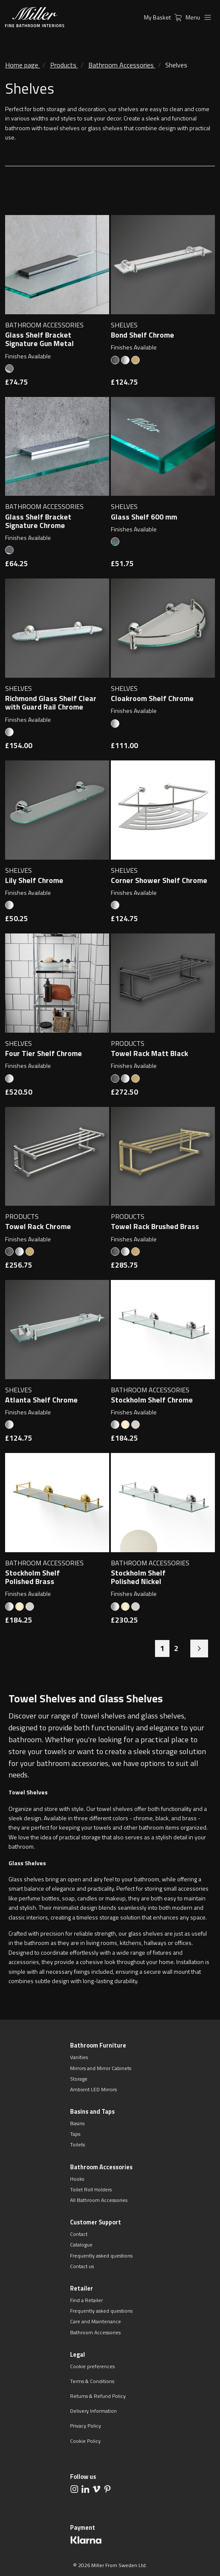 The height and width of the screenshot is (2576, 220). Describe the element at coordinates (98, 2200) in the screenshot. I see `All Bathroom Accessories` at that location.